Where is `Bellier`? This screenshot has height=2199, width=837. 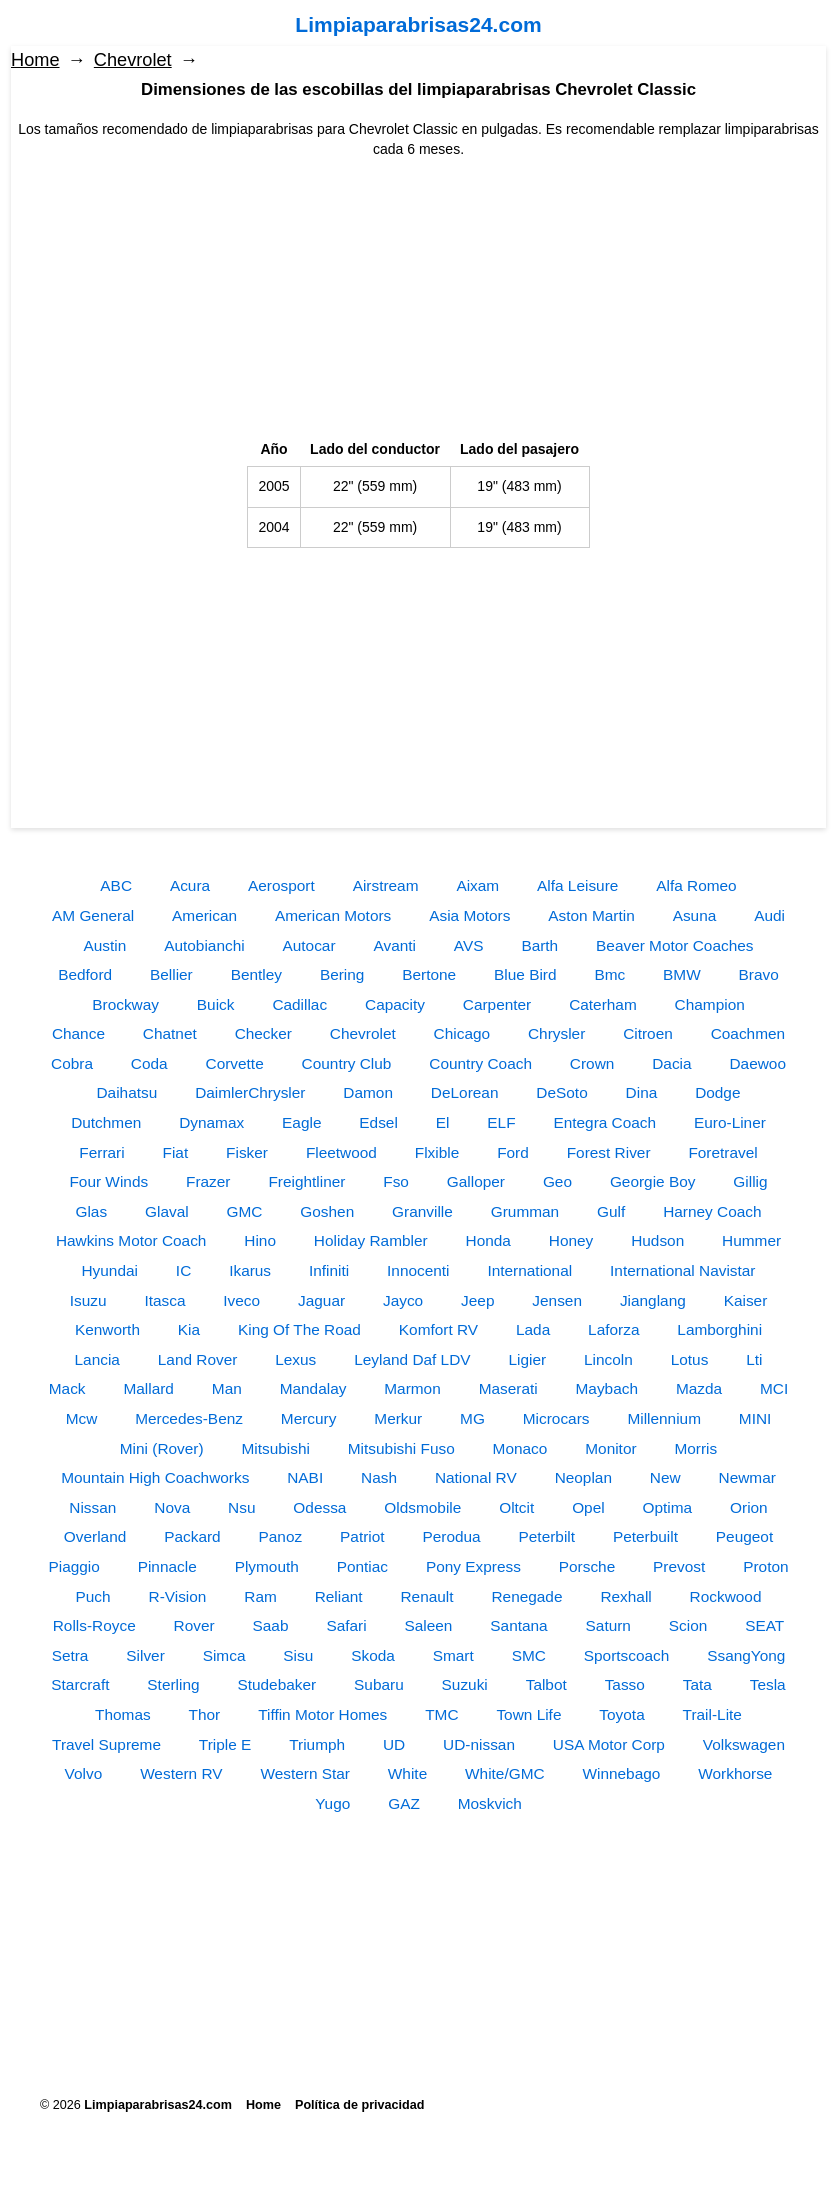 Bellier is located at coordinates (171, 974).